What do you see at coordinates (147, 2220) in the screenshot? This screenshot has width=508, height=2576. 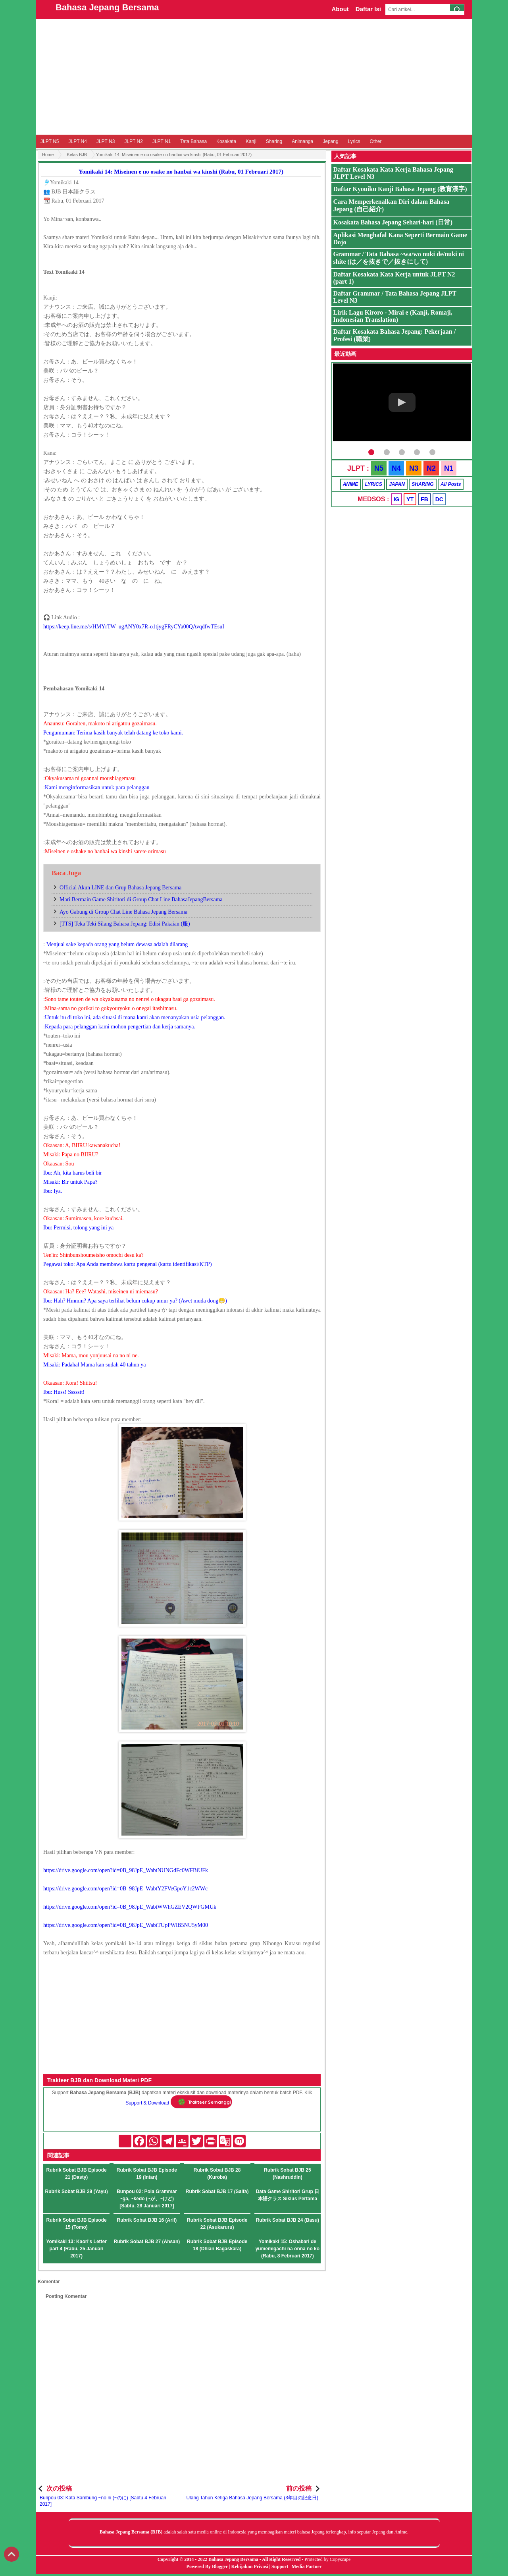 I see `Rubrik Sobat BJB 16 (Arif)` at bounding box center [147, 2220].